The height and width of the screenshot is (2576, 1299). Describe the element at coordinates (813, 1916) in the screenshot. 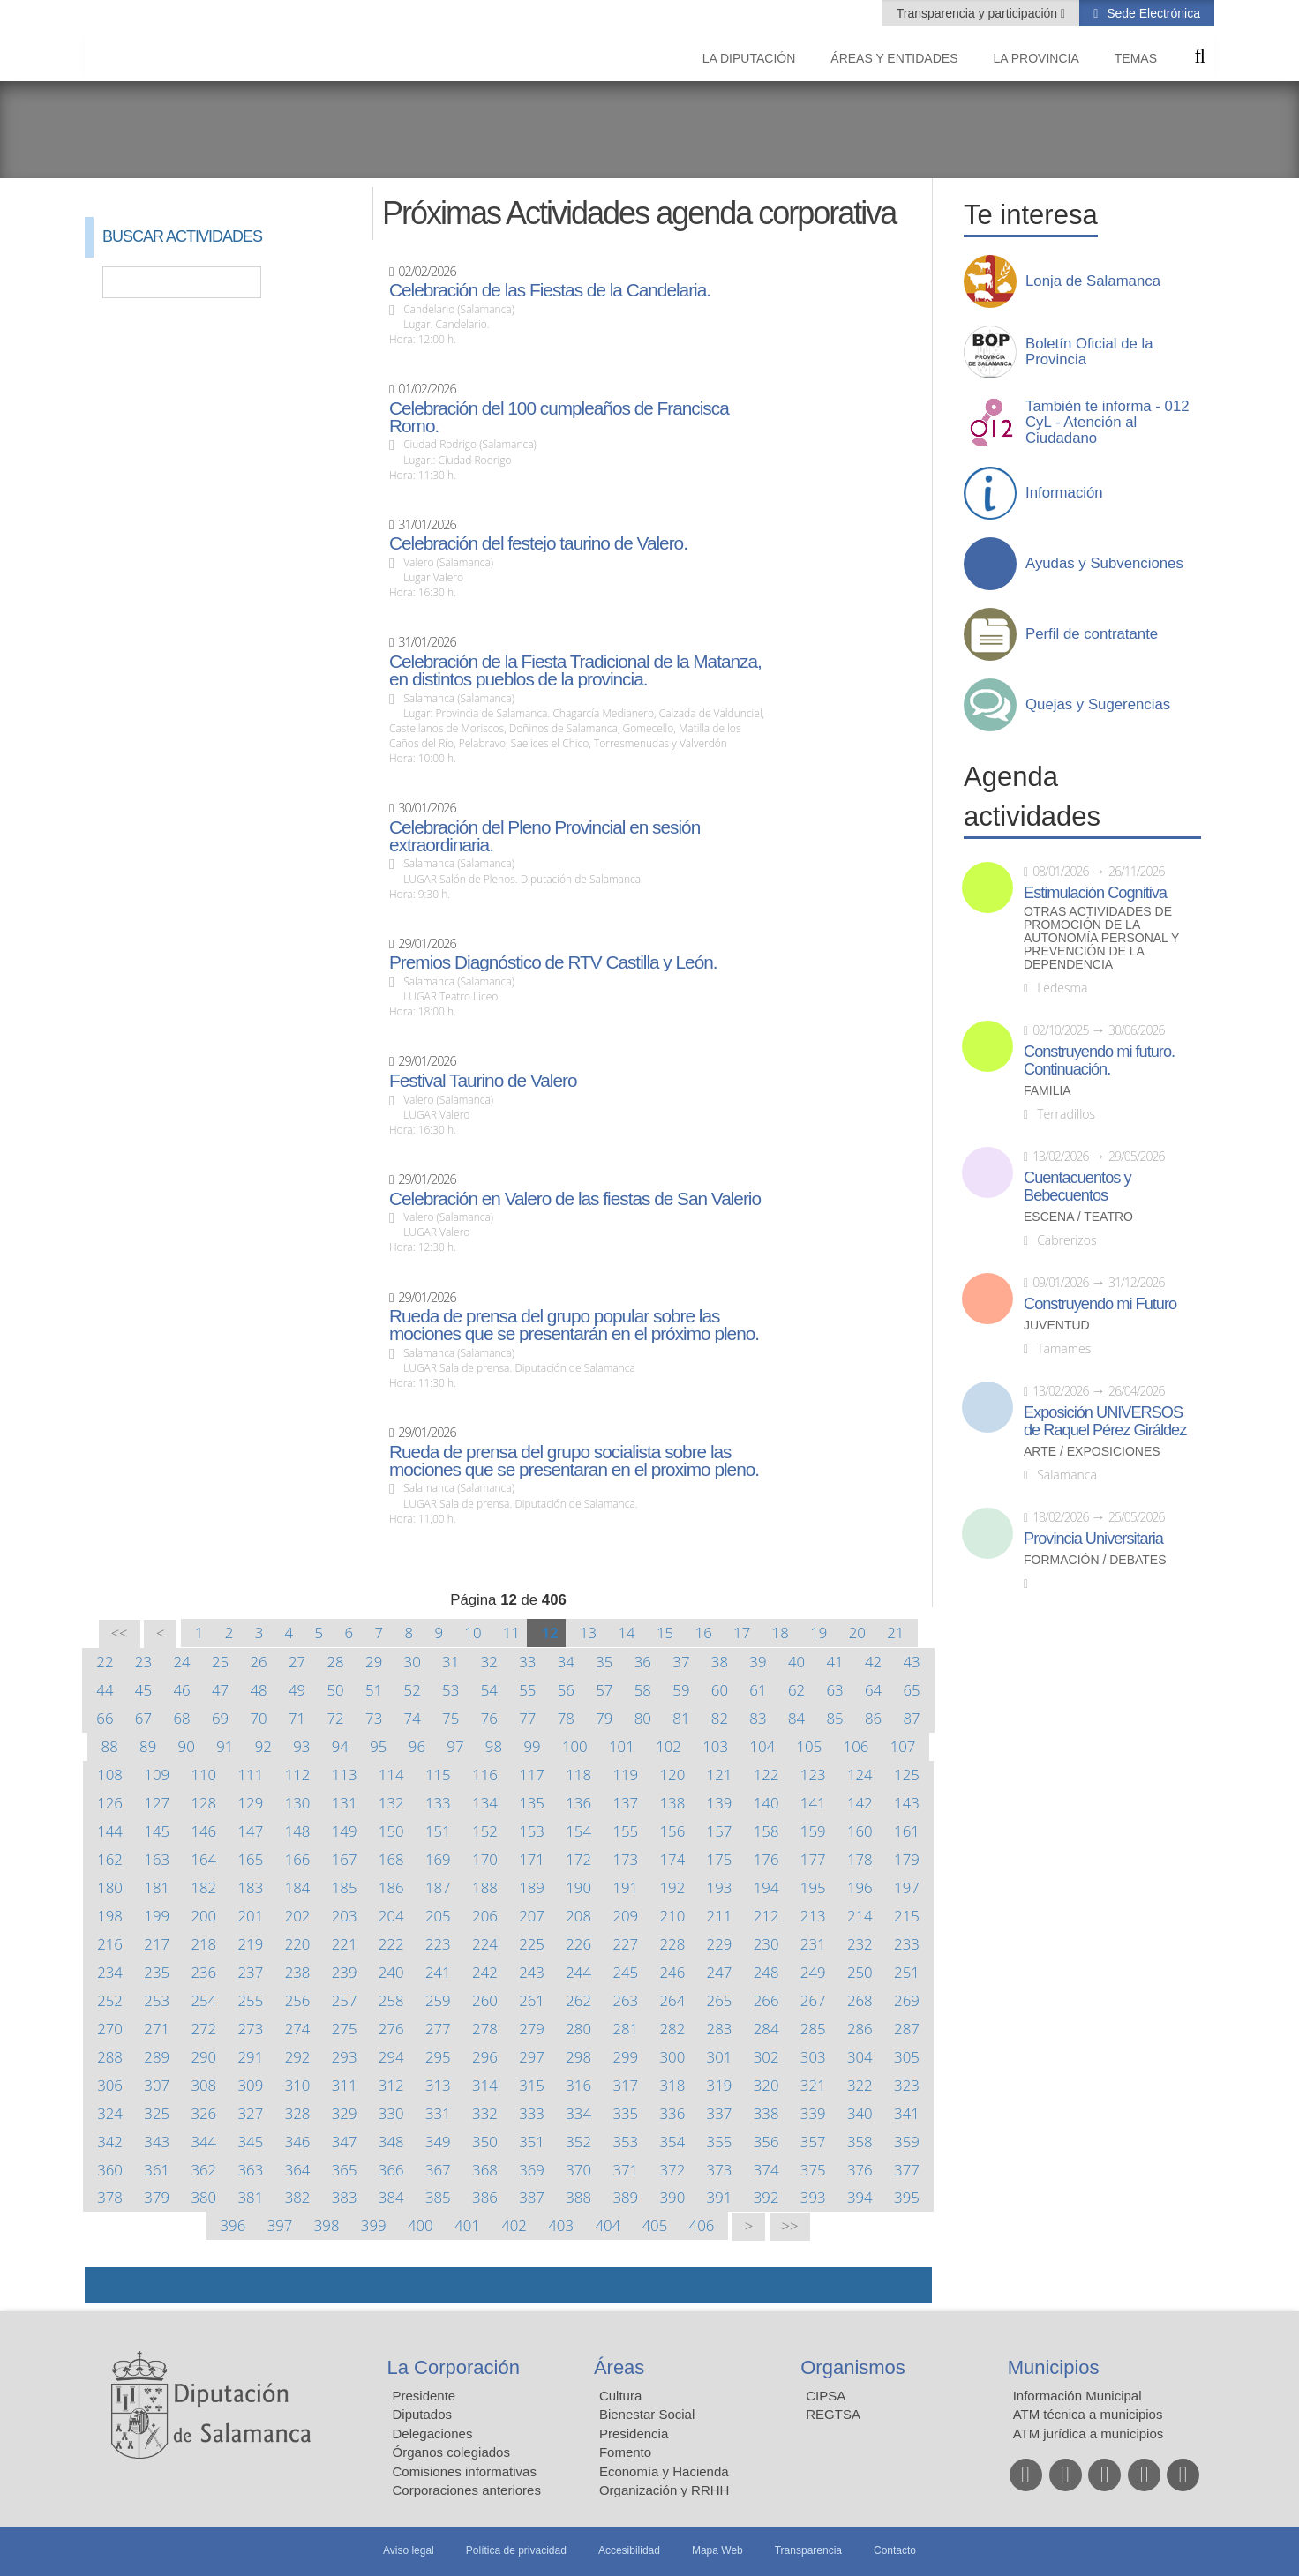

I see `213` at that location.